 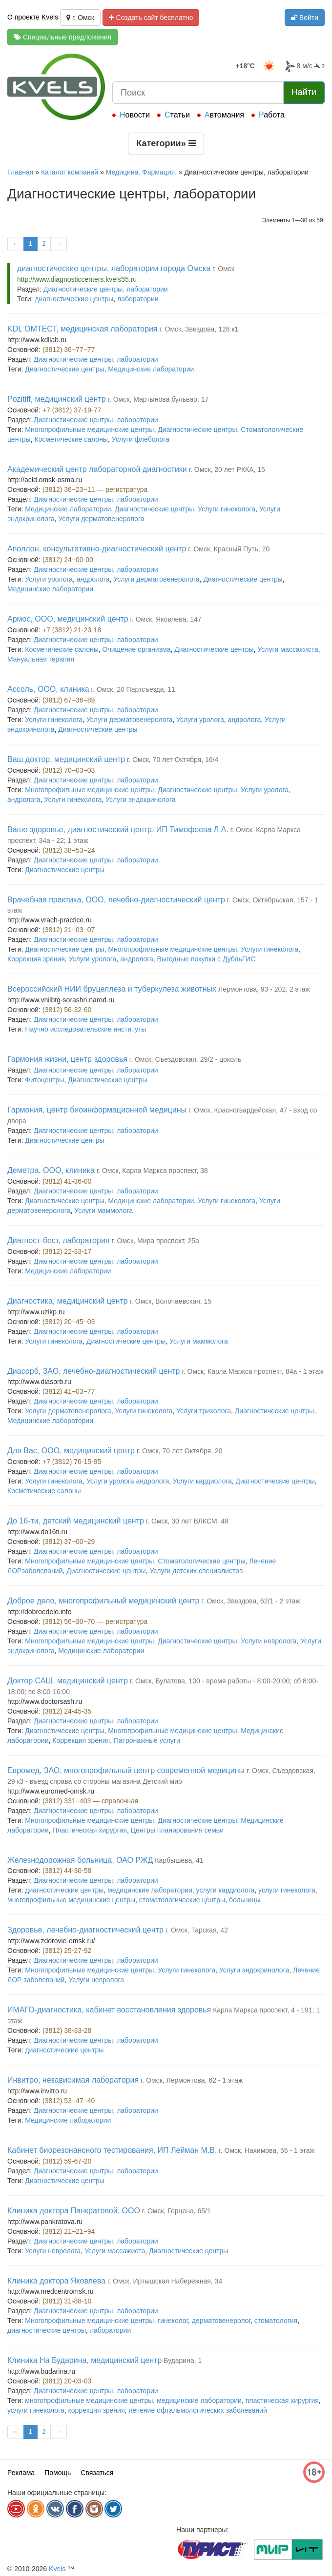 What do you see at coordinates (62, 37) in the screenshot?
I see `Специальные предложения` at bounding box center [62, 37].